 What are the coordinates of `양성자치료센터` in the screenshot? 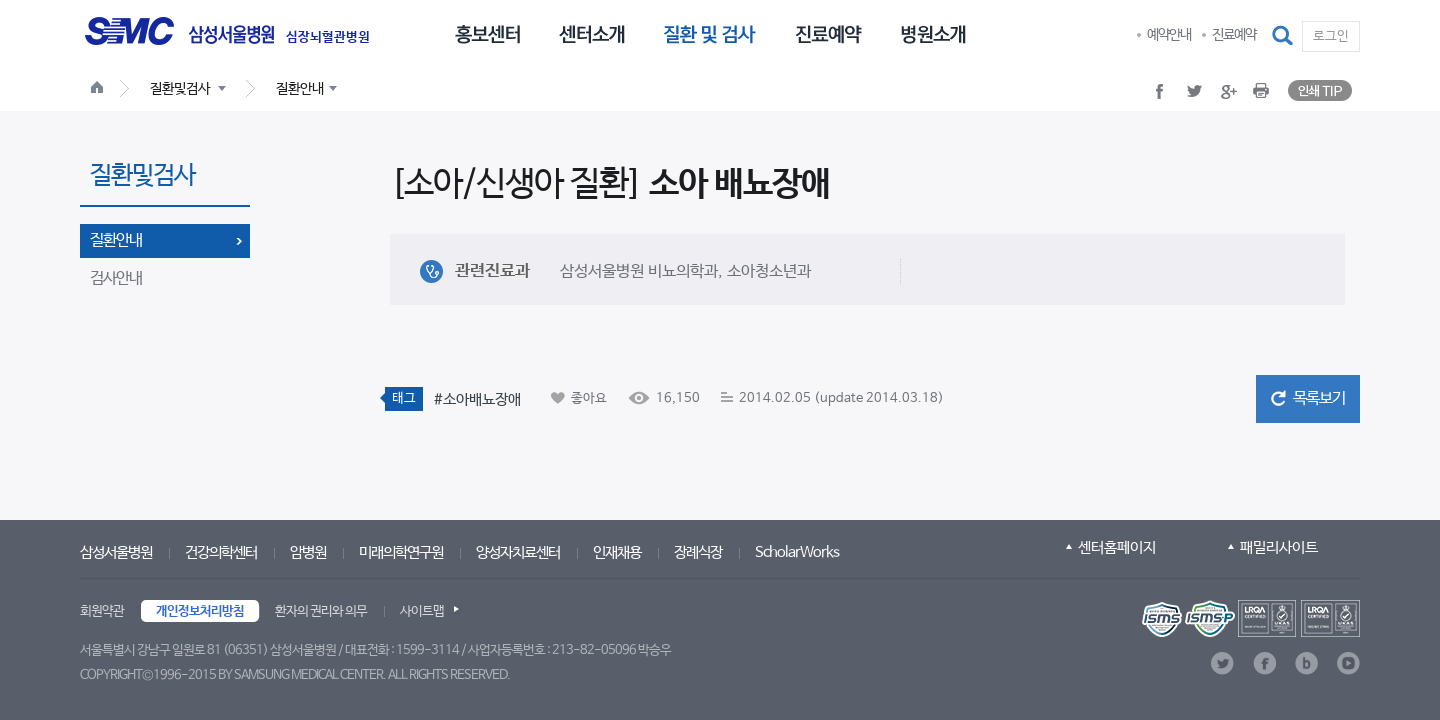 It's located at (518, 552).